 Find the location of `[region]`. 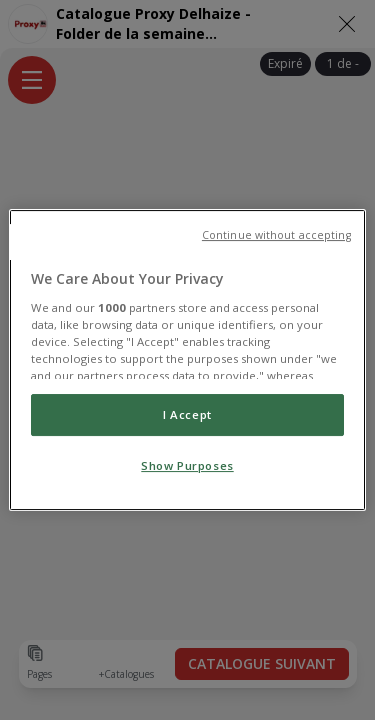

[region] is located at coordinates (187, 360).